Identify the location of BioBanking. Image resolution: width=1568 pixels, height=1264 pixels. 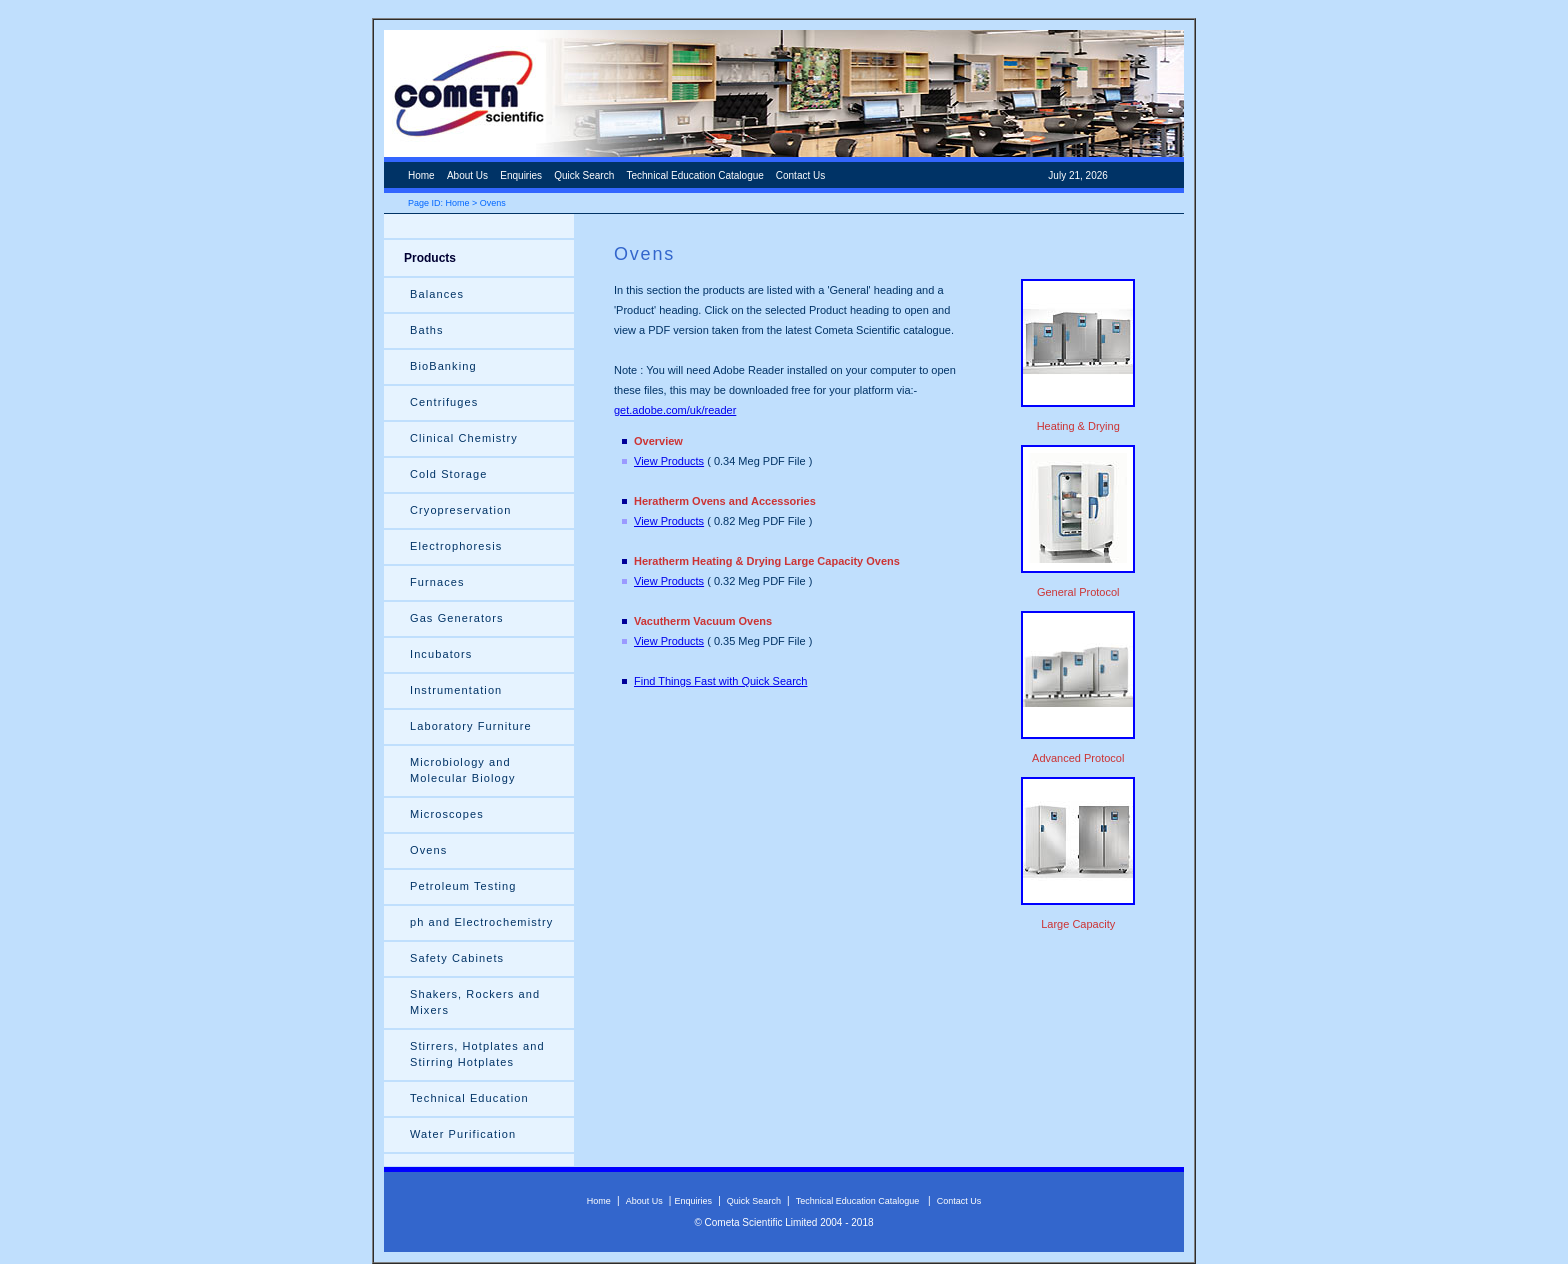
(443, 366).